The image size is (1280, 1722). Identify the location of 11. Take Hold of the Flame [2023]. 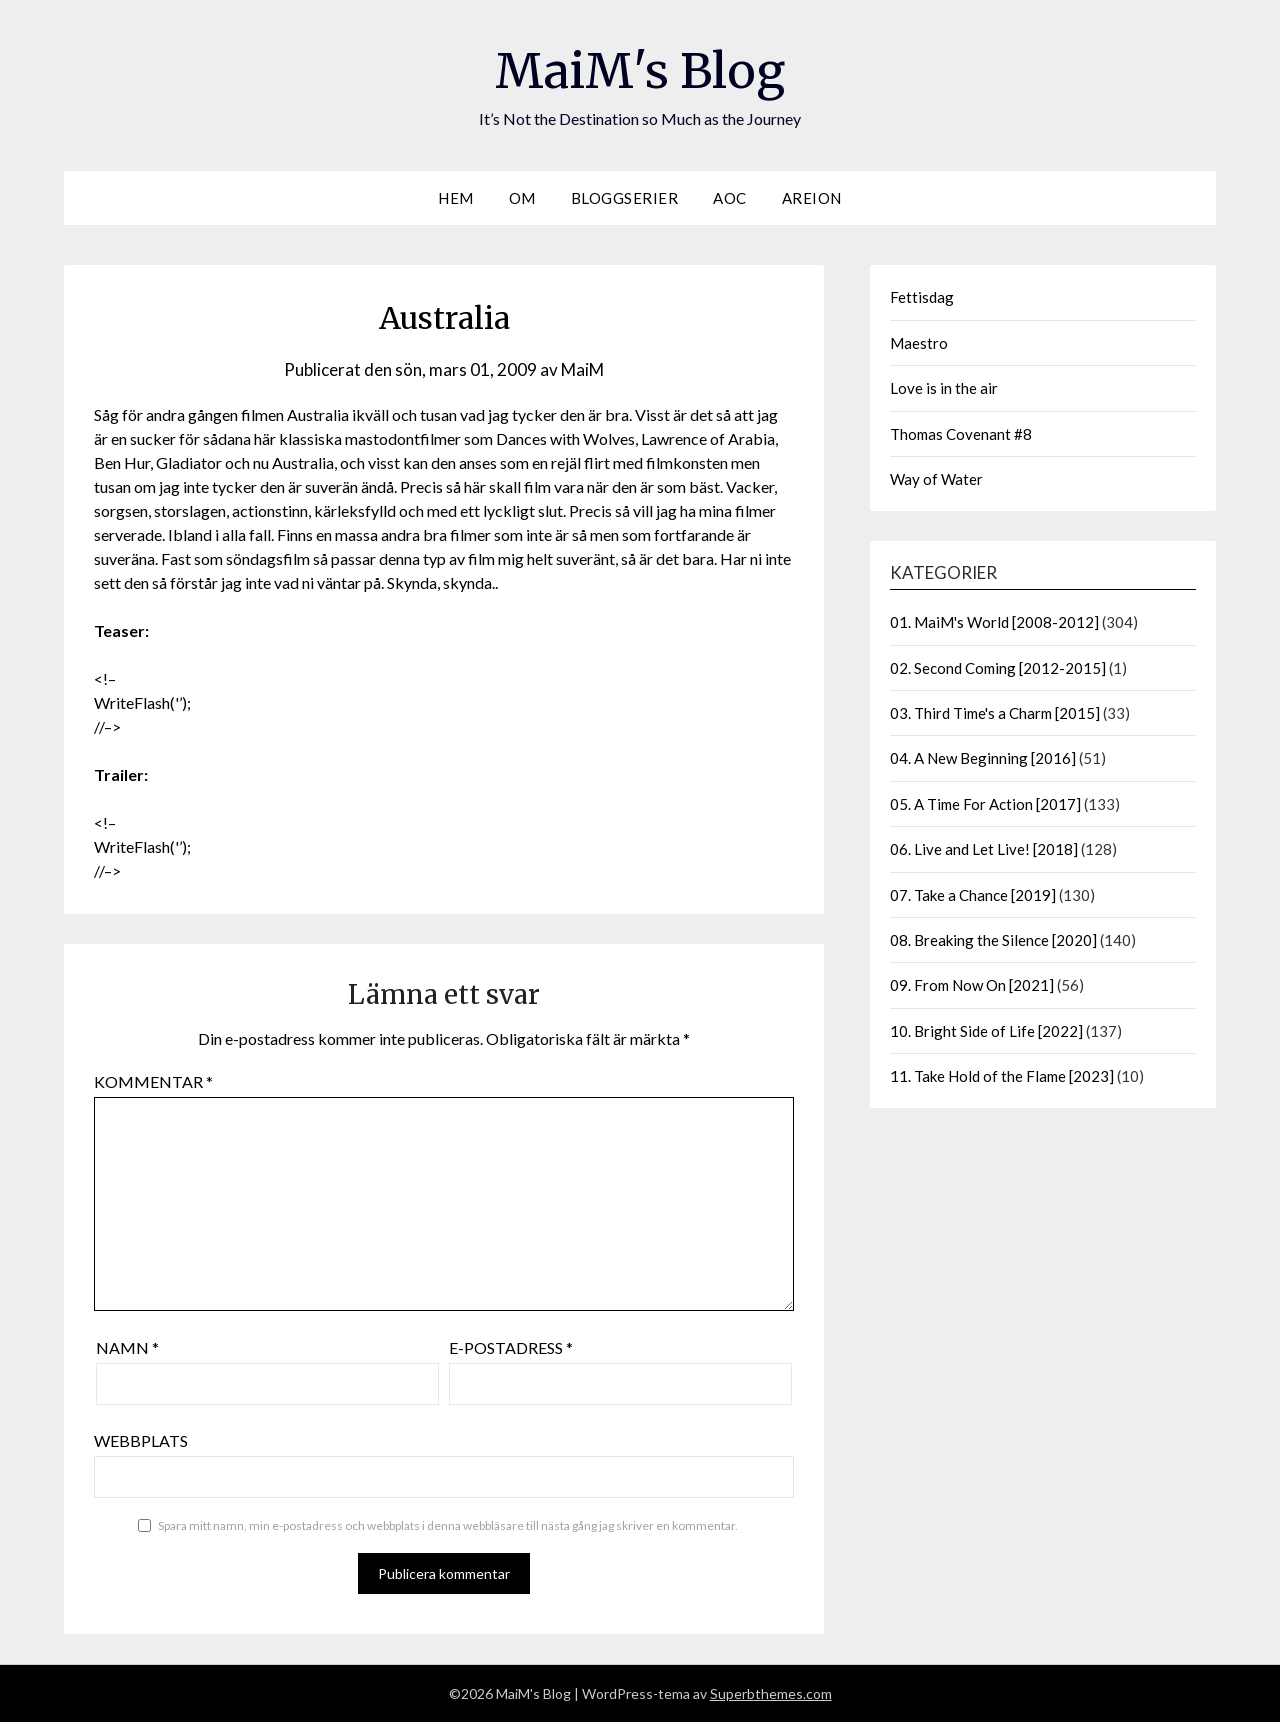
(1002, 1076).